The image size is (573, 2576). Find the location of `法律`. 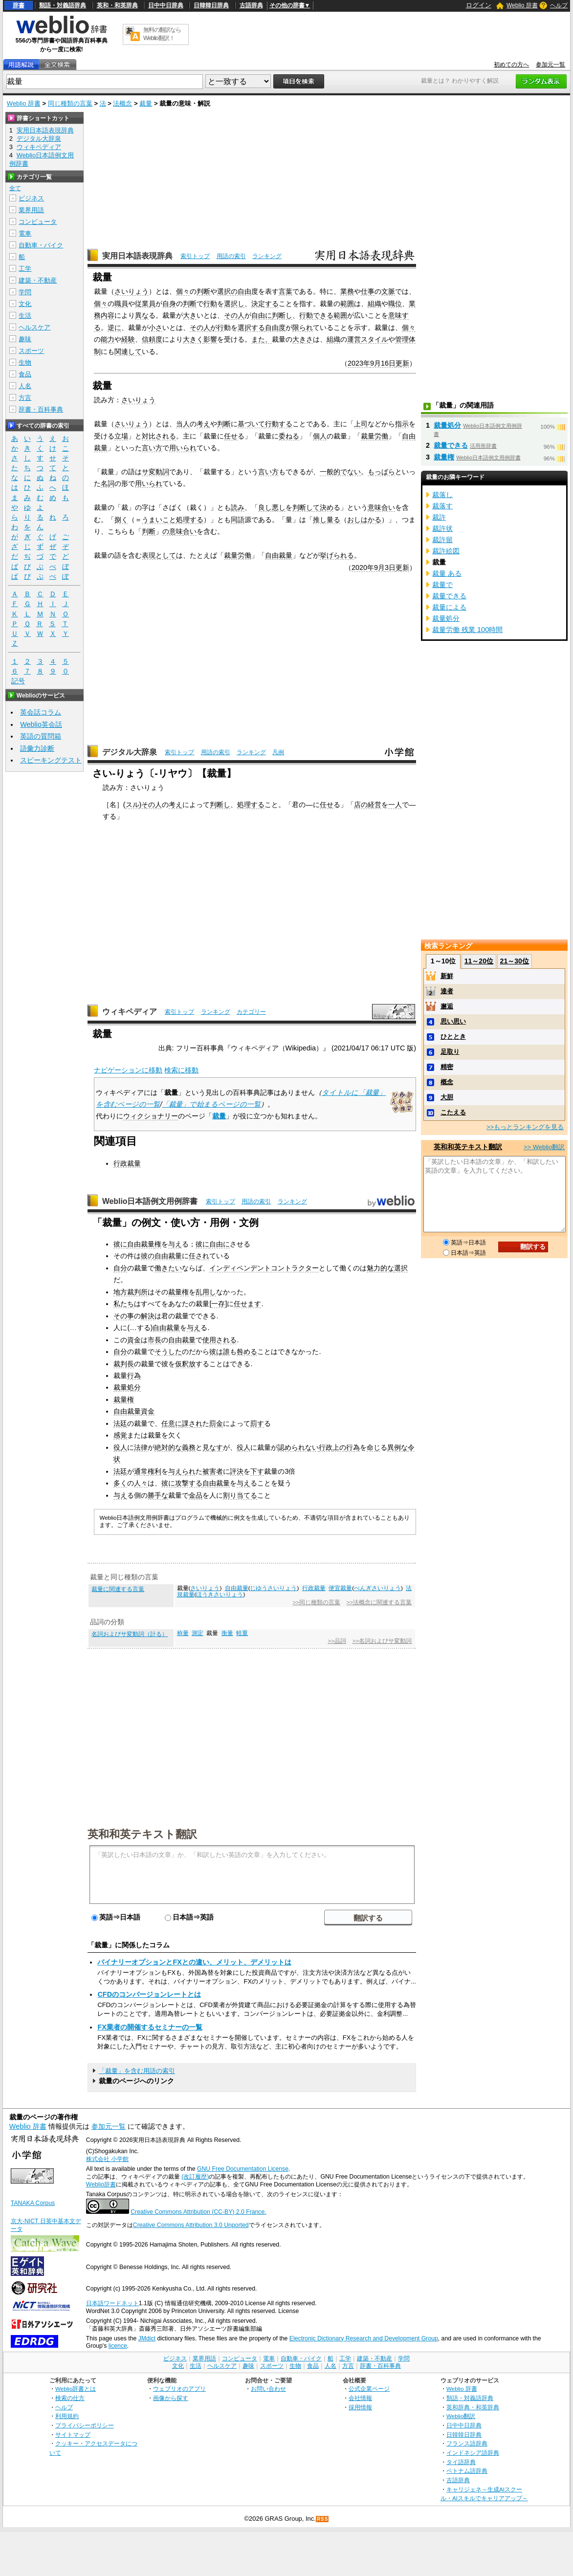

法律 is located at coordinates (141, 1447).